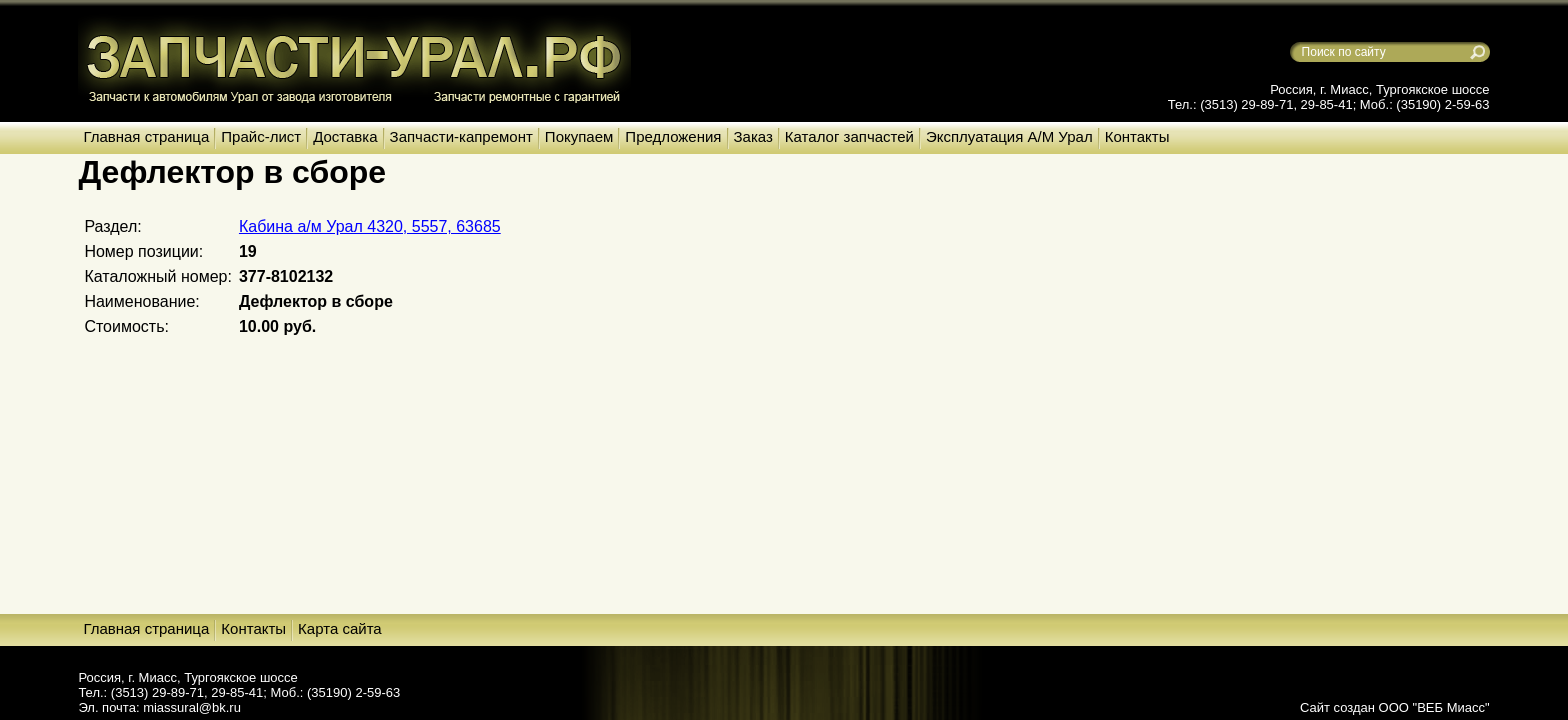 Image resolution: width=1568 pixels, height=720 pixels. I want to click on Главная страница, so click(146, 136).